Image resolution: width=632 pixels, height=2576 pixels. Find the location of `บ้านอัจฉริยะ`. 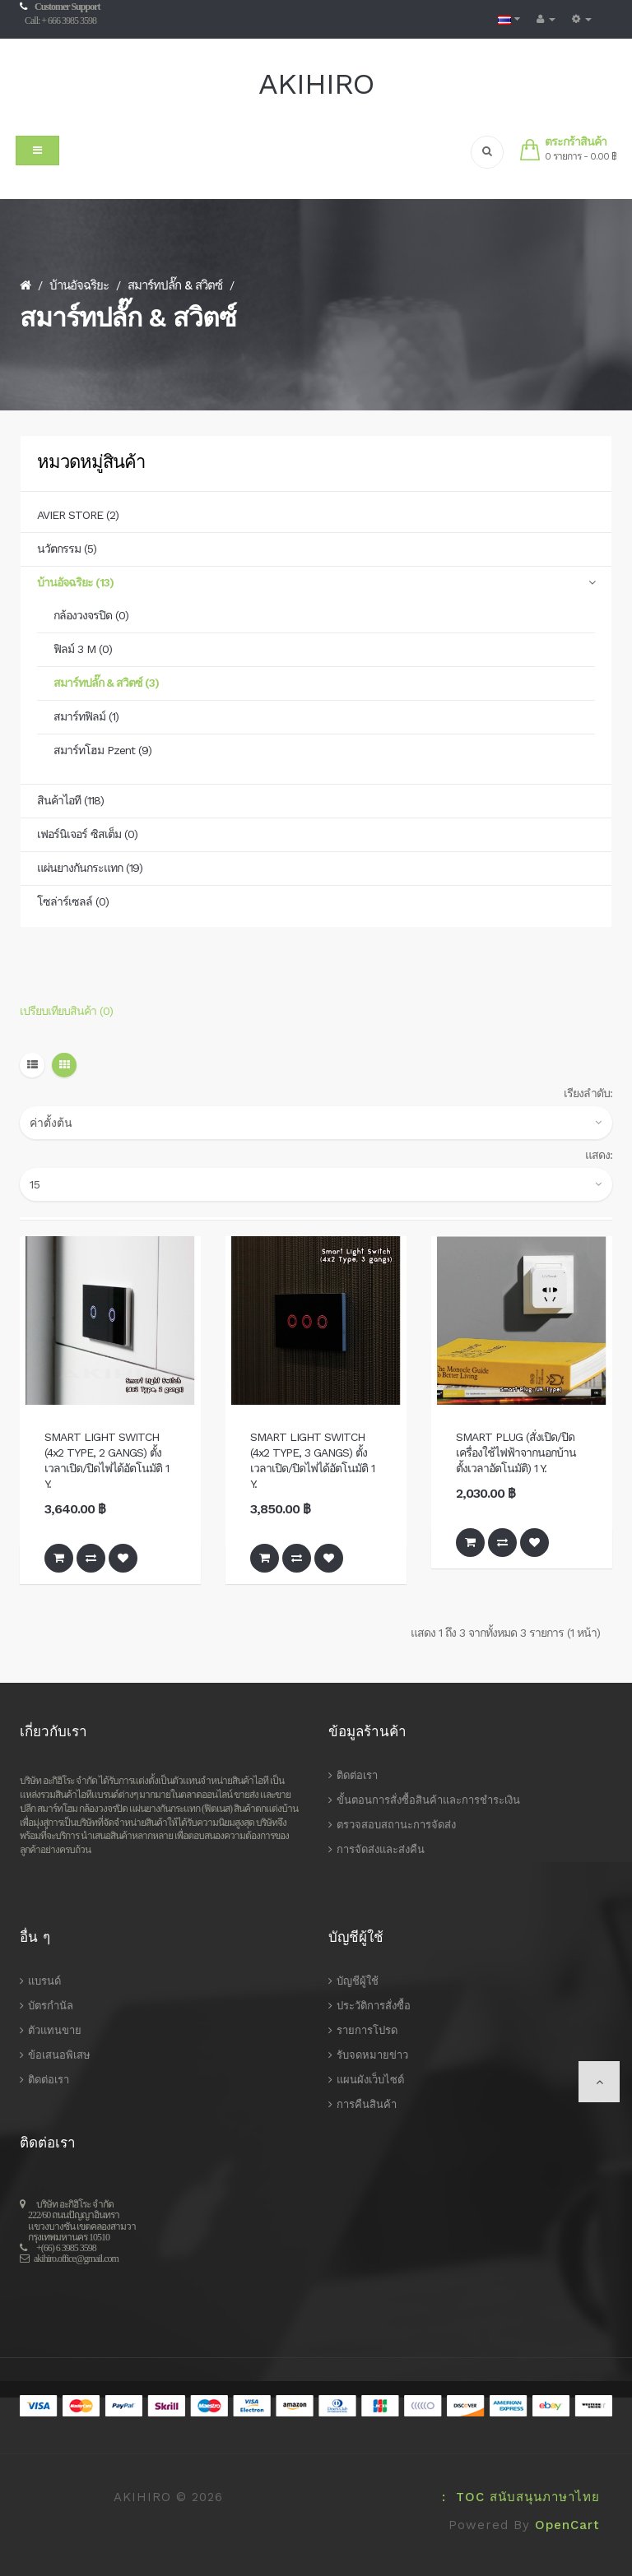

บ้านอัจฉริยะ is located at coordinates (79, 285).